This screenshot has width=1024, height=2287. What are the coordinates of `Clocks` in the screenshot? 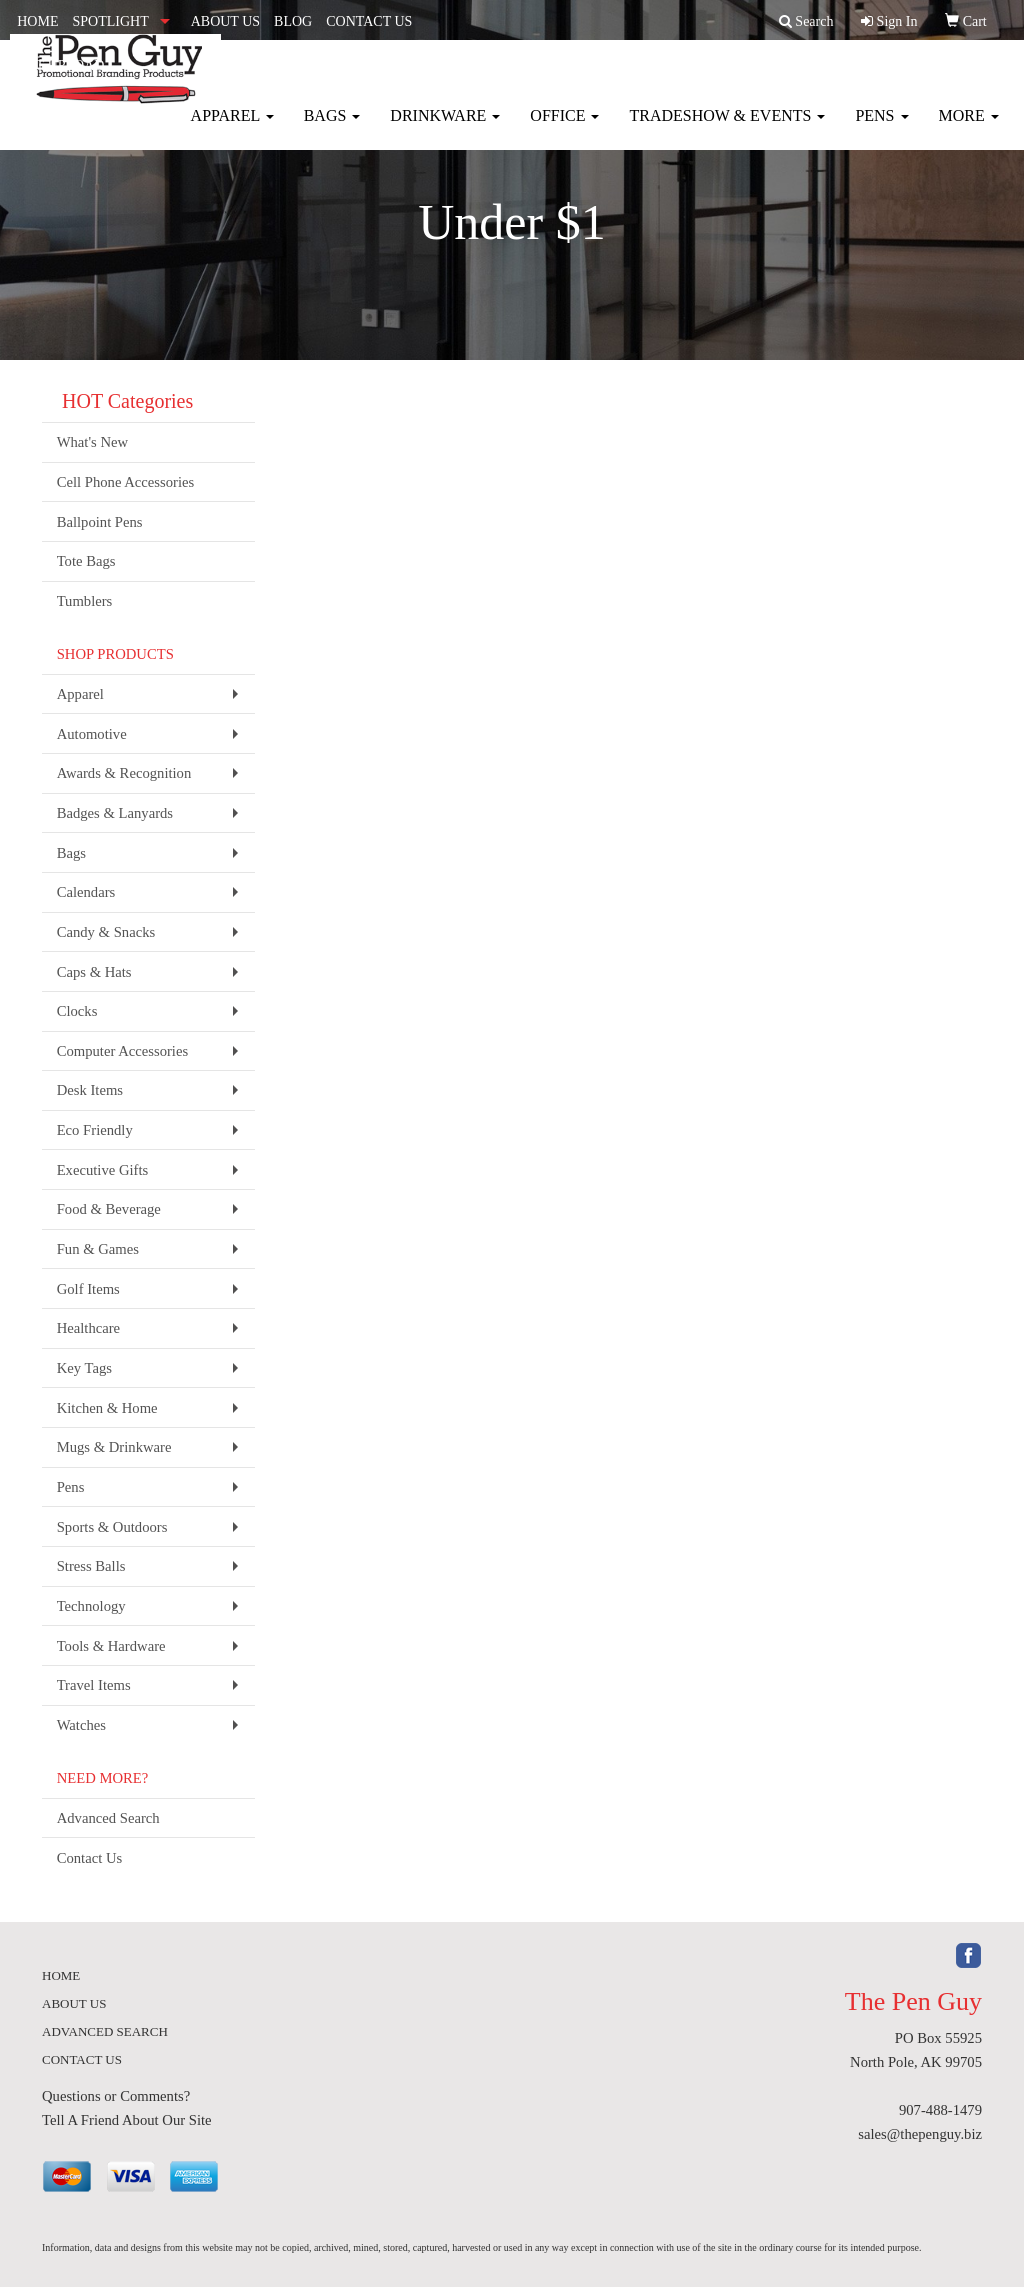 It's located at (77, 1011).